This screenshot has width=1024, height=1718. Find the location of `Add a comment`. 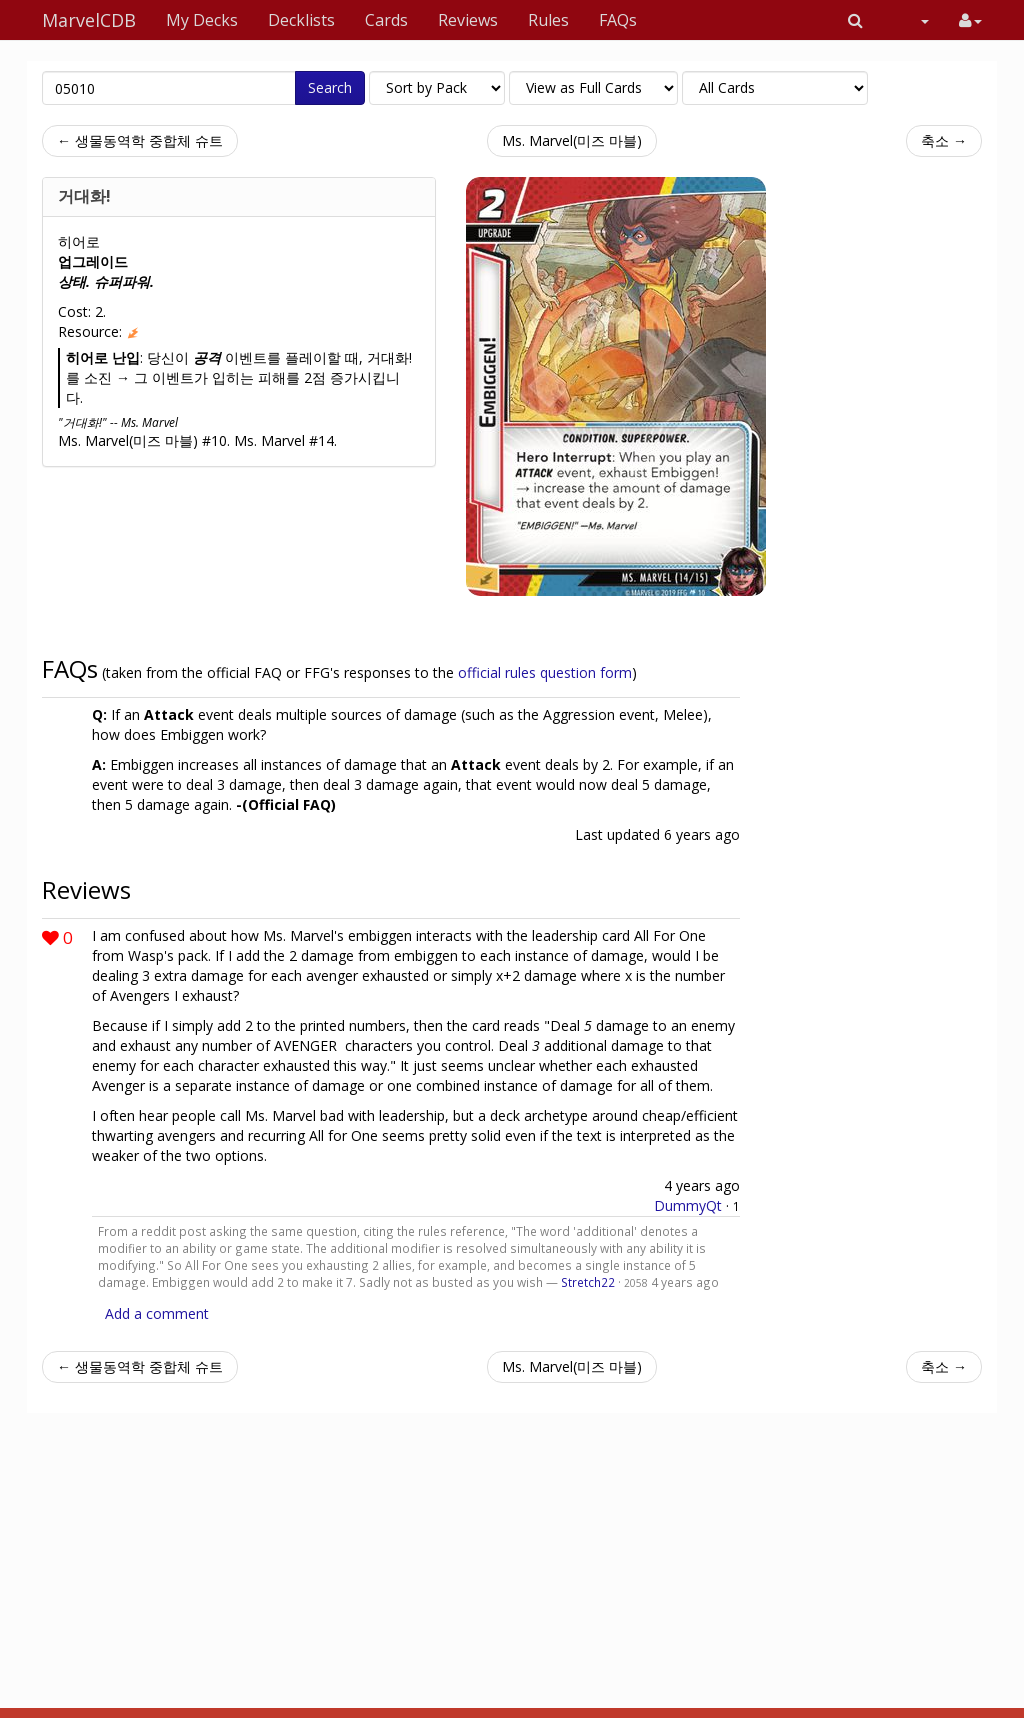

Add a comment is located at coordinates (157, 1313).